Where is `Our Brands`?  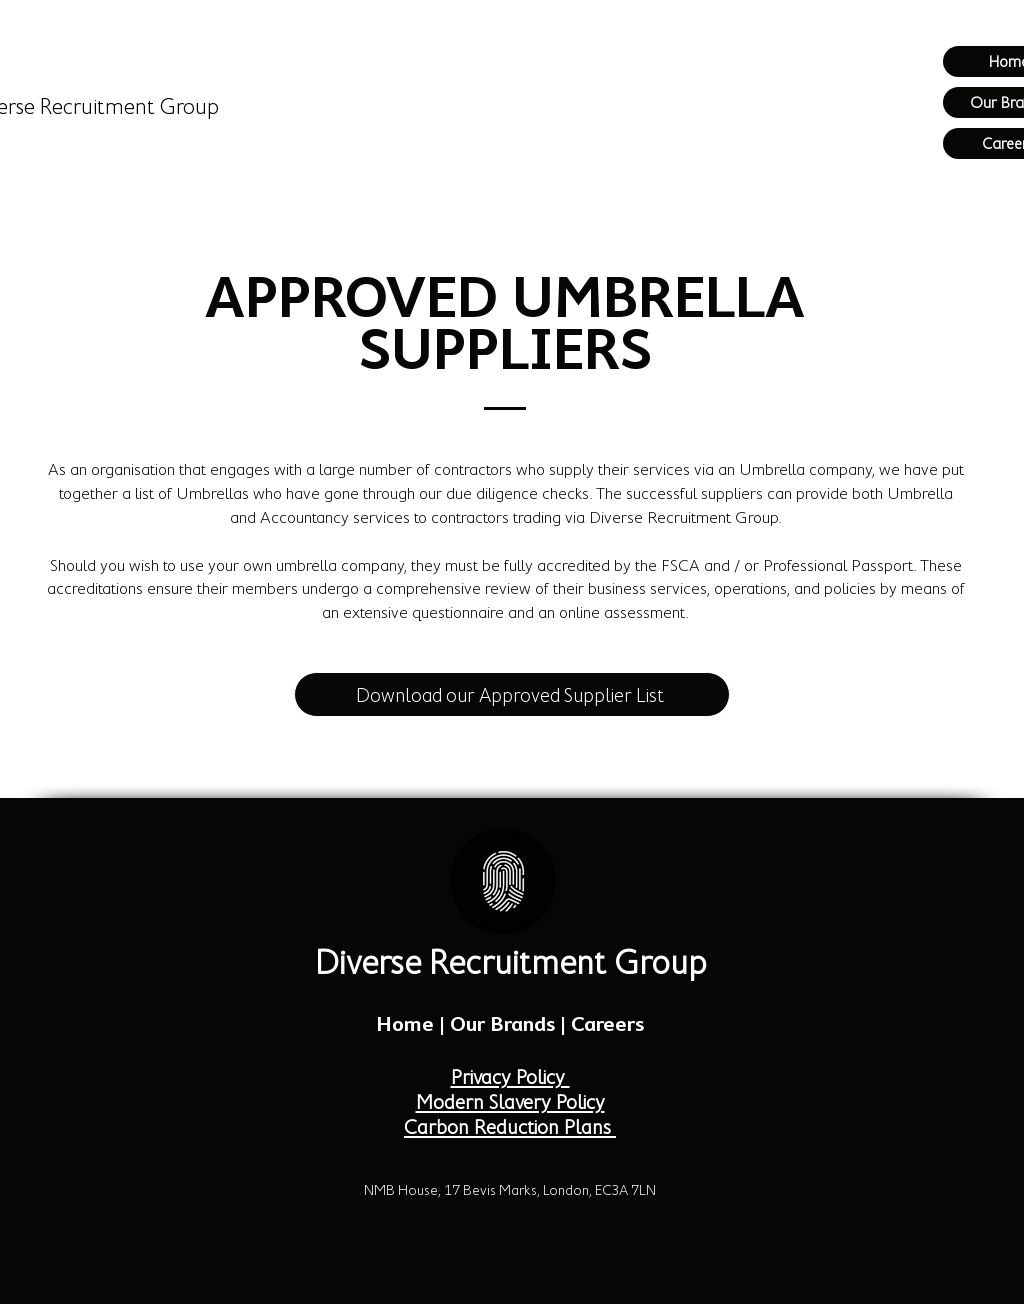
Our Brands is located at coordinates (502, 1024).